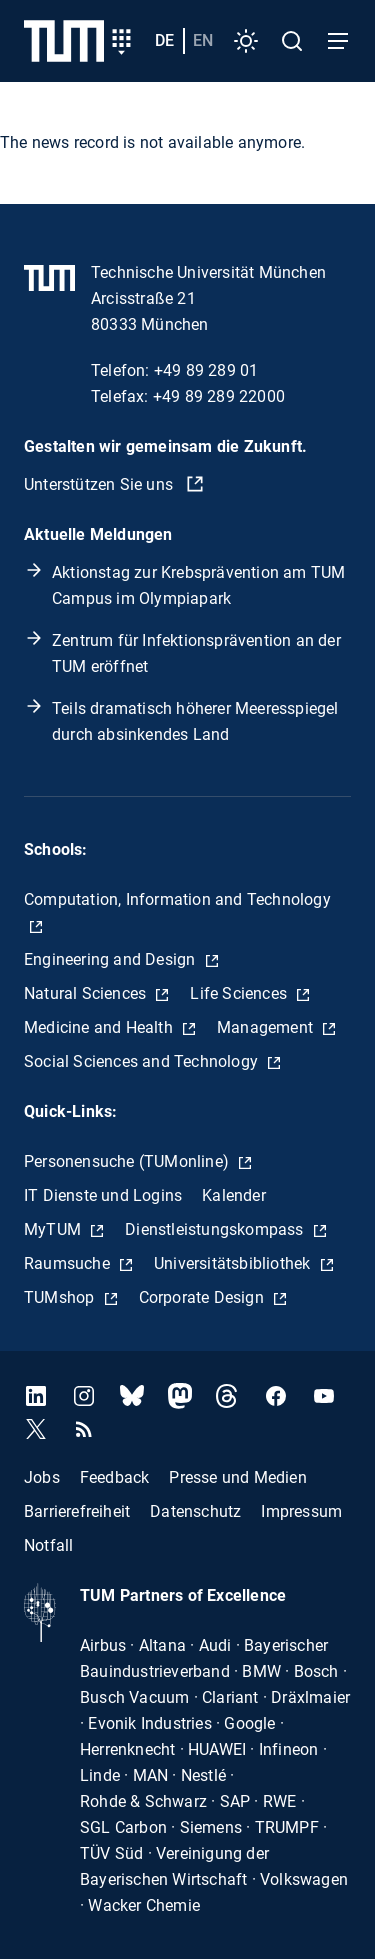 This screenshot has width=375, height=1959. Describe the element at coordinates (234, 1263) in the screenshot. I see `Universitätsbibliothek` at that location.